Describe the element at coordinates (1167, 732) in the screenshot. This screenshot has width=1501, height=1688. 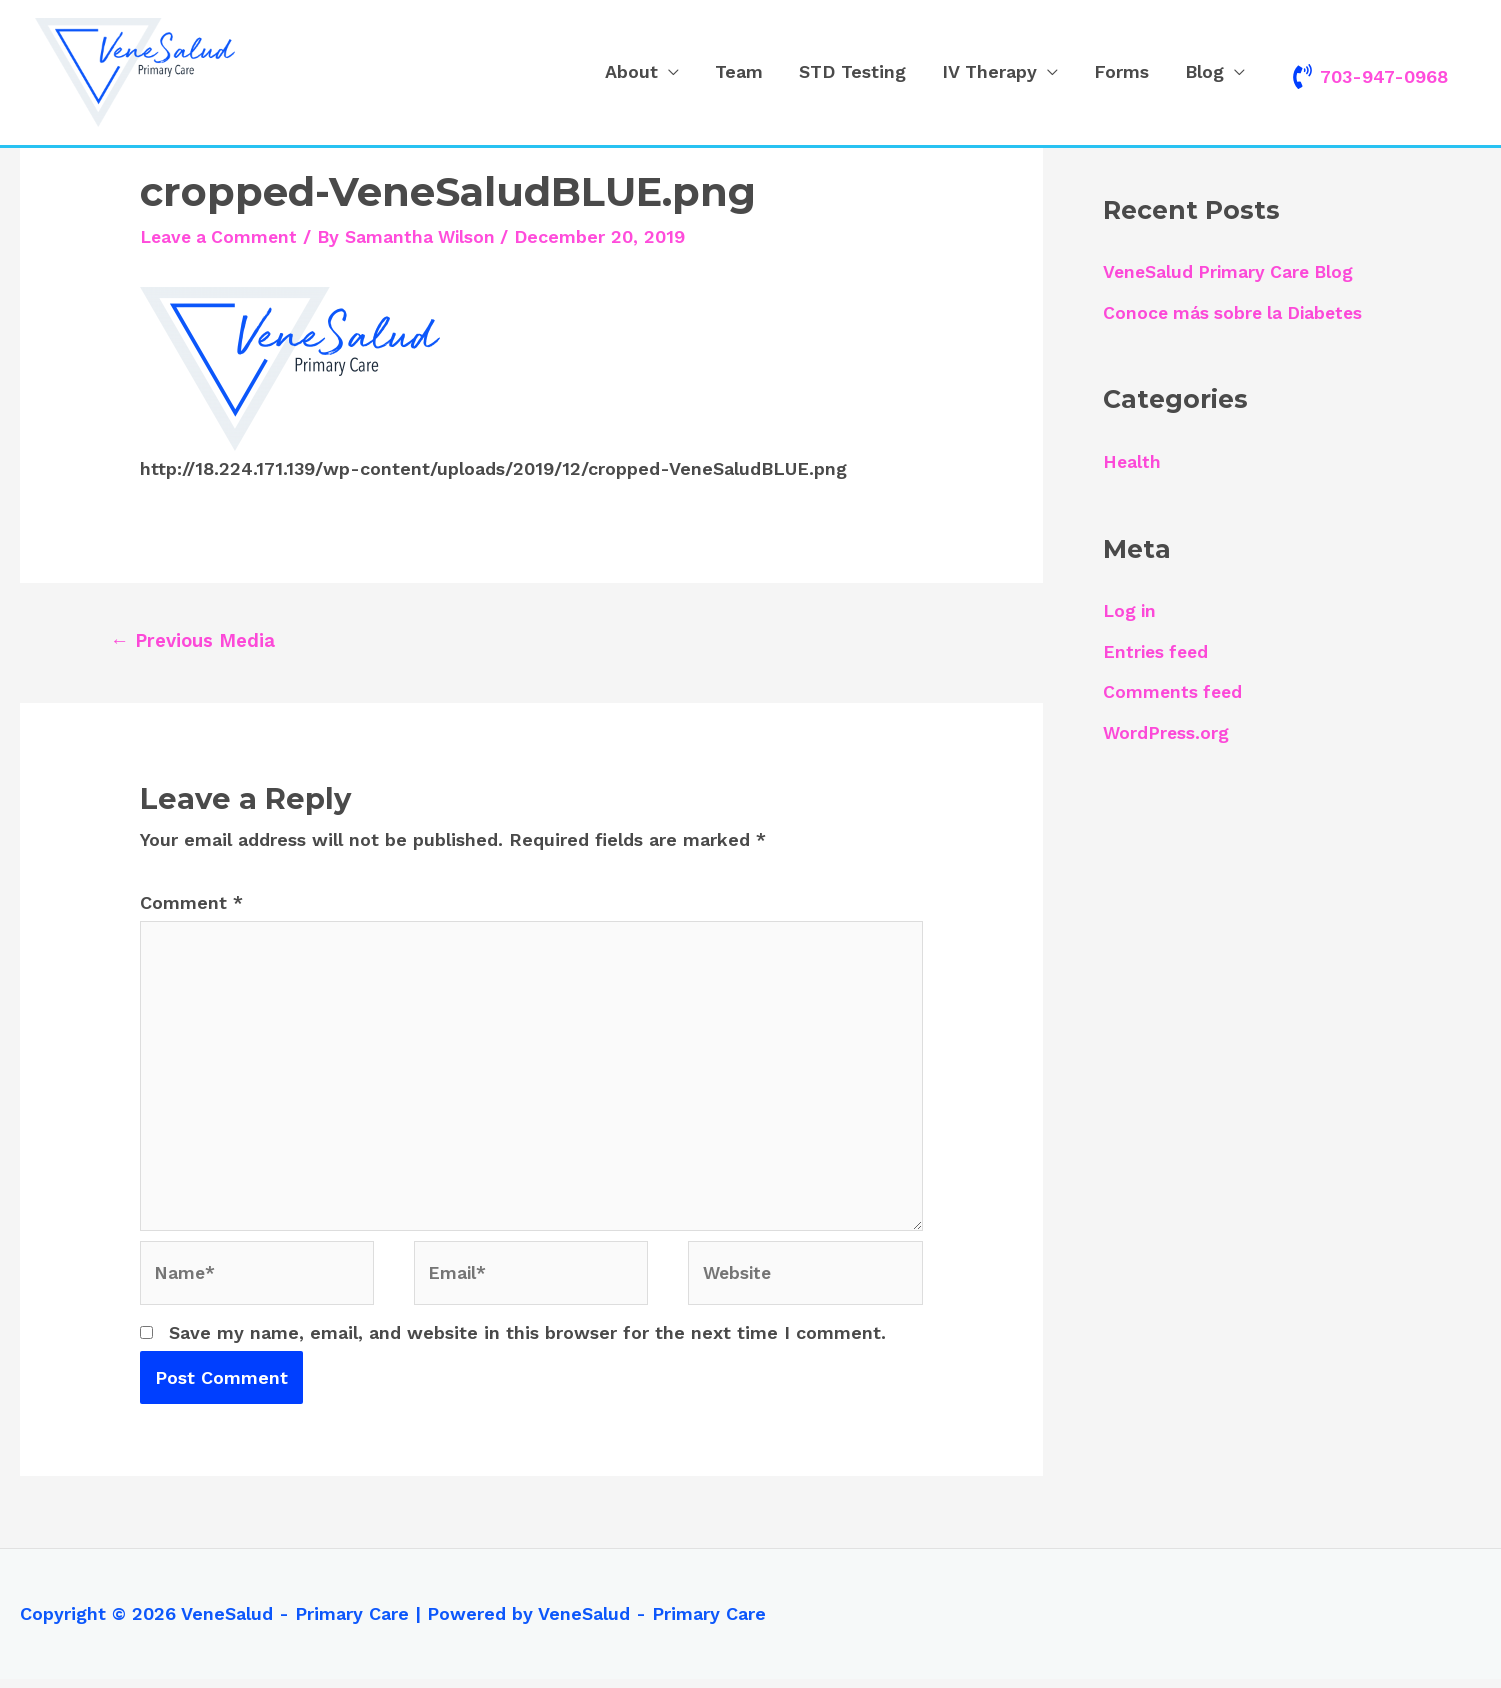
I see `WordPress.org` at that location.